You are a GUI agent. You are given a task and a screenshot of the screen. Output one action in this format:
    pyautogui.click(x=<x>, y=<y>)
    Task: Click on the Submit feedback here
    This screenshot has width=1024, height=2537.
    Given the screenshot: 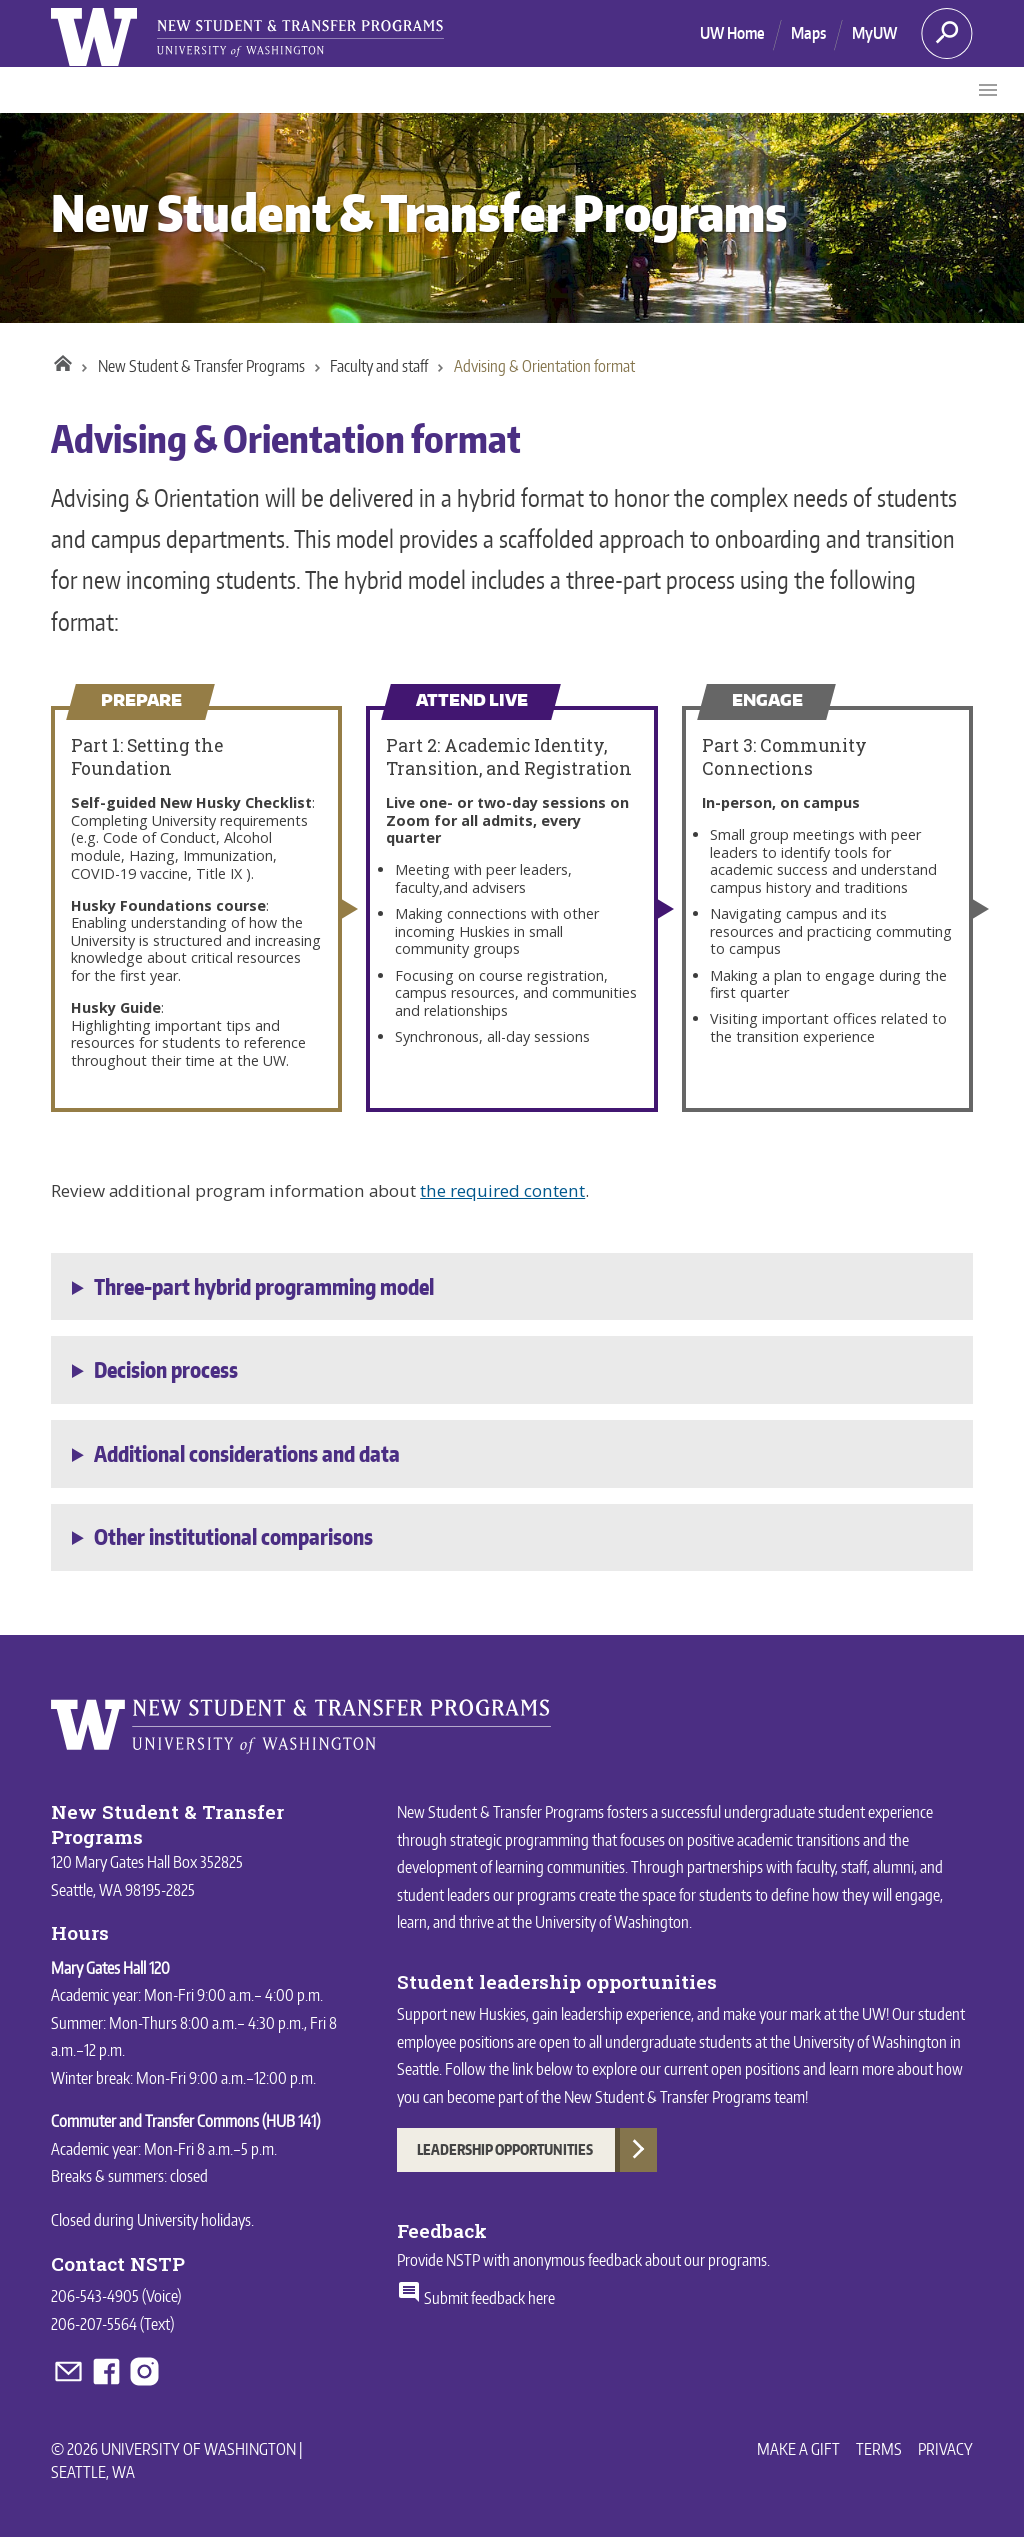 What is the action you would take?
    pyautogui.click(x=476, y=2298)
    